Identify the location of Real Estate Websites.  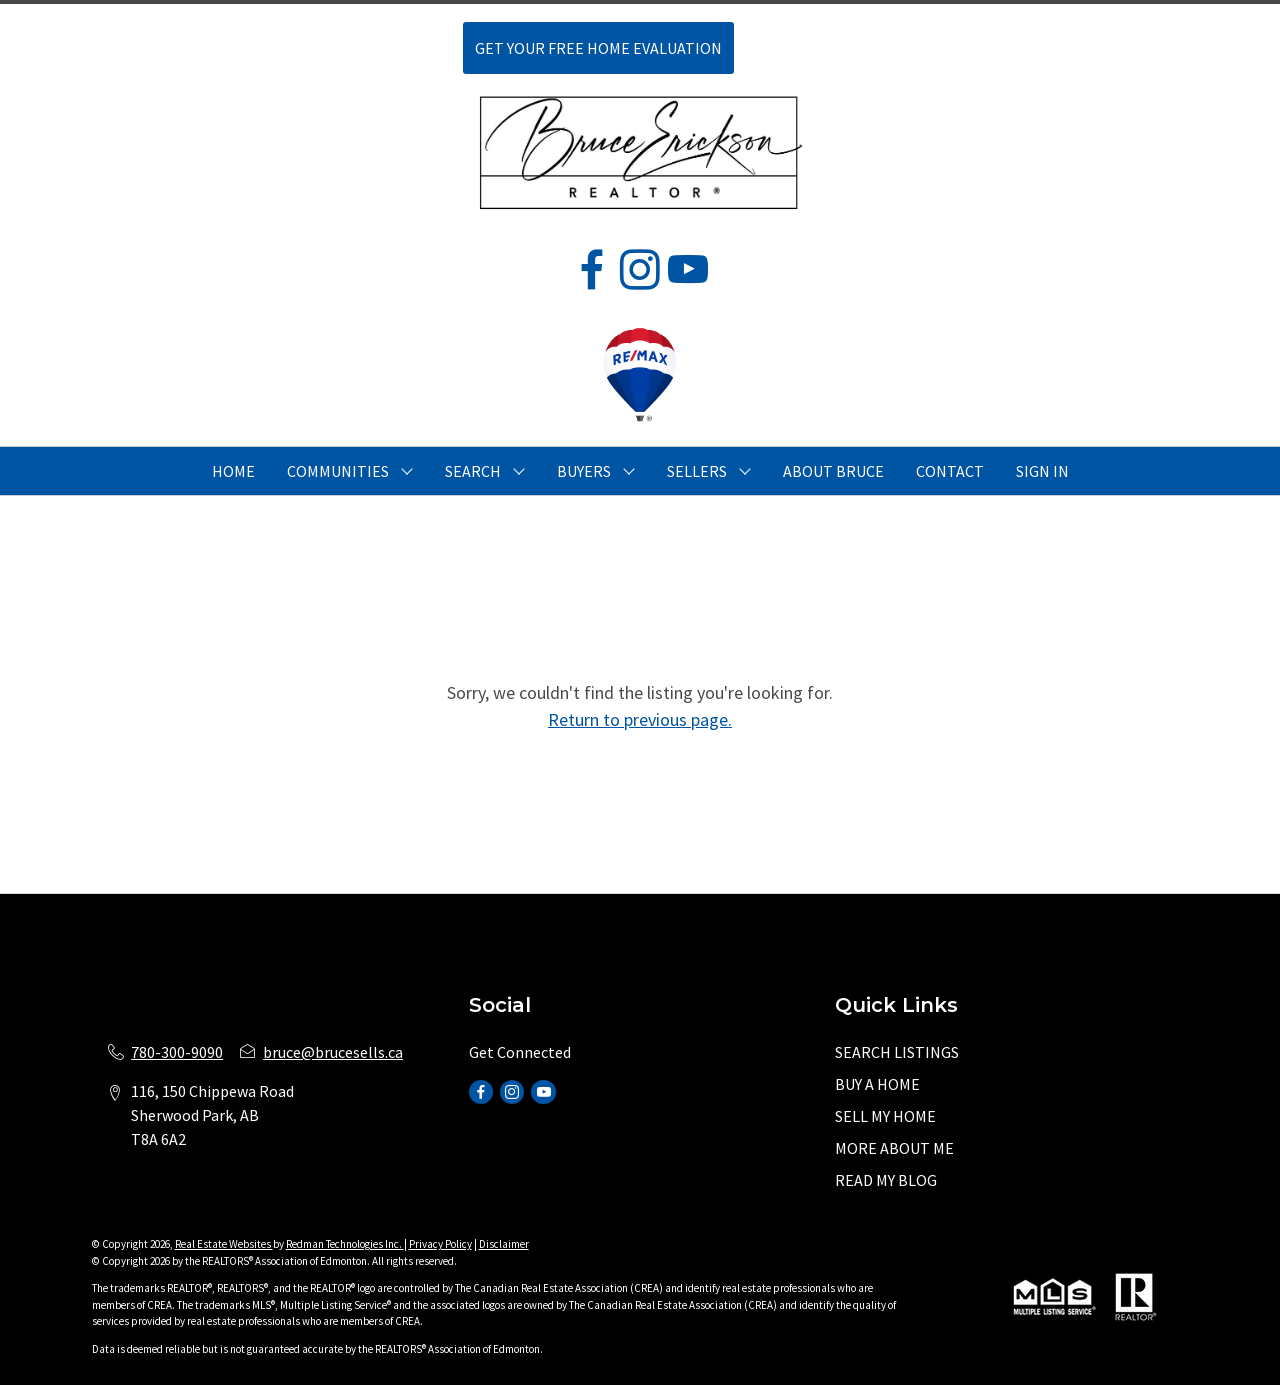
(224, 1244).